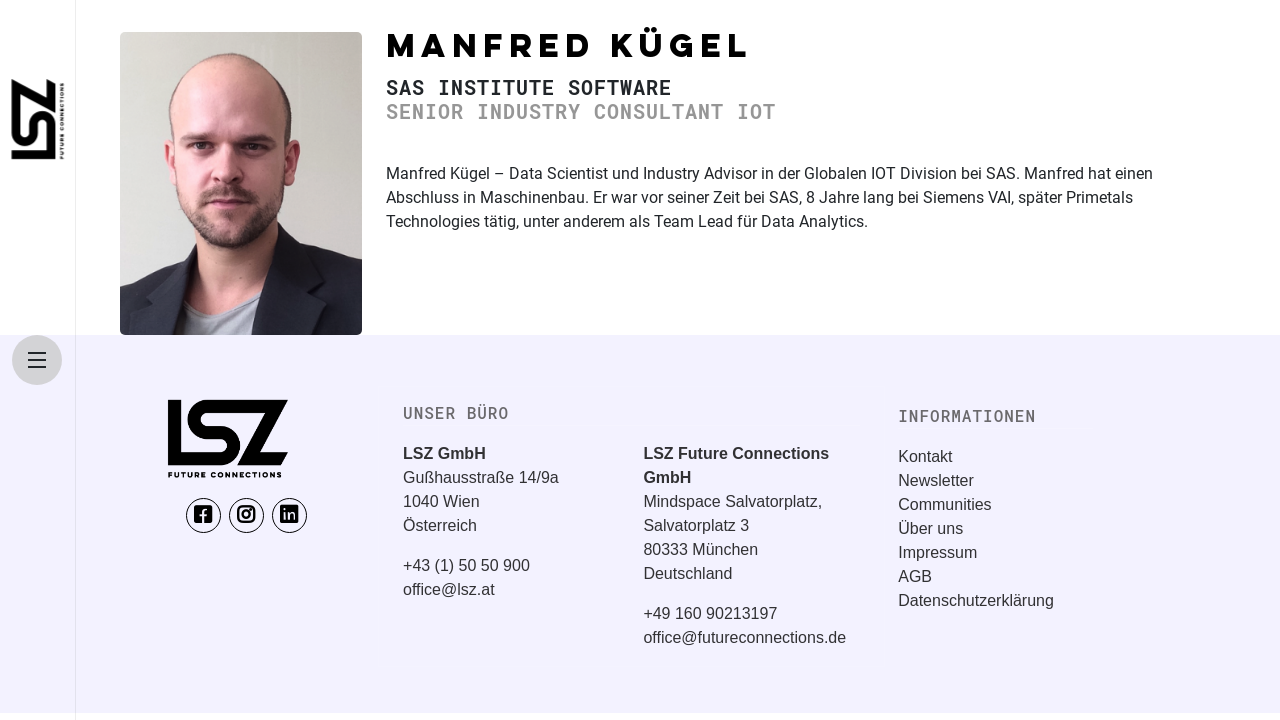  What do you see at coordinates (744, 637) in the screenshot?
I see `office@futureconnections.de` at bounding box center [744, 637].